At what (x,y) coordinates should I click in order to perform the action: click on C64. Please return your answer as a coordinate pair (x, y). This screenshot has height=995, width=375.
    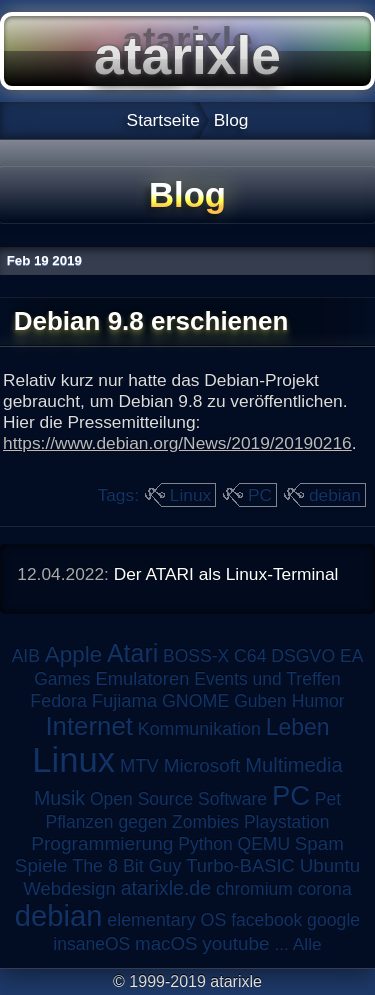
    Looking at the image, I should click on (250, 656).